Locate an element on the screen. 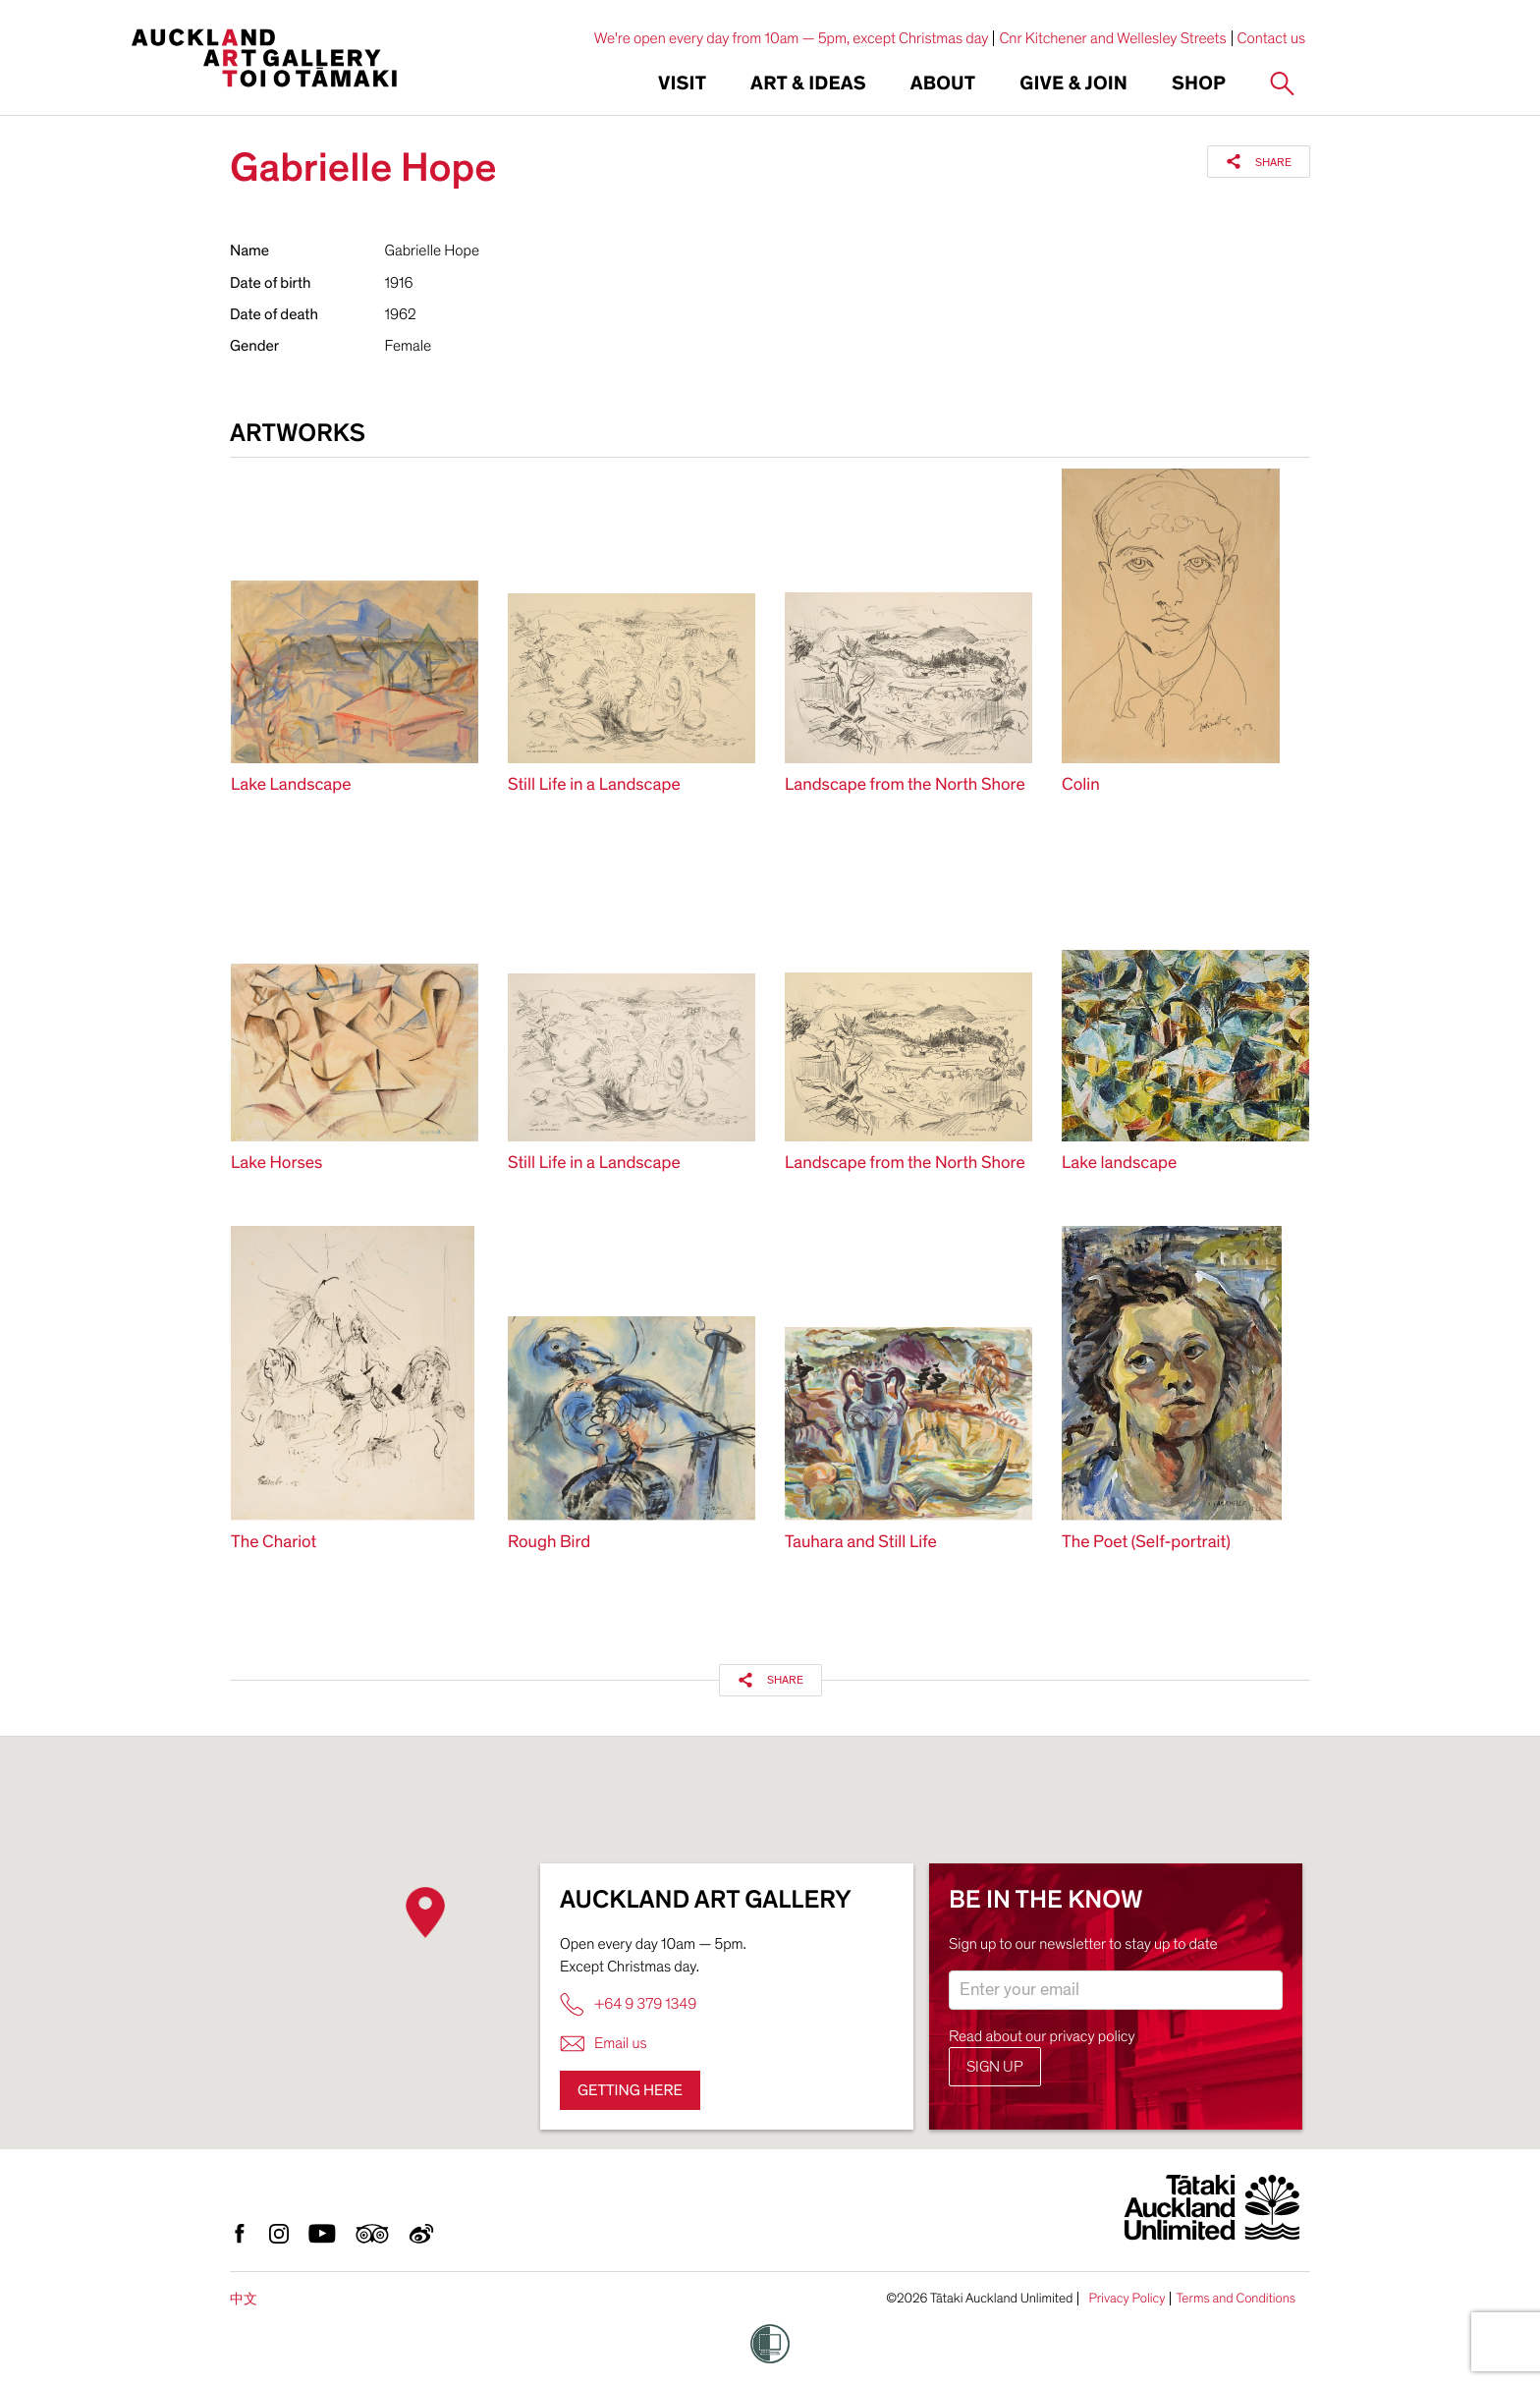 The width and height of the screenshot is (1540, 2385). Lake Landscape is located at coordinates (291, 785).